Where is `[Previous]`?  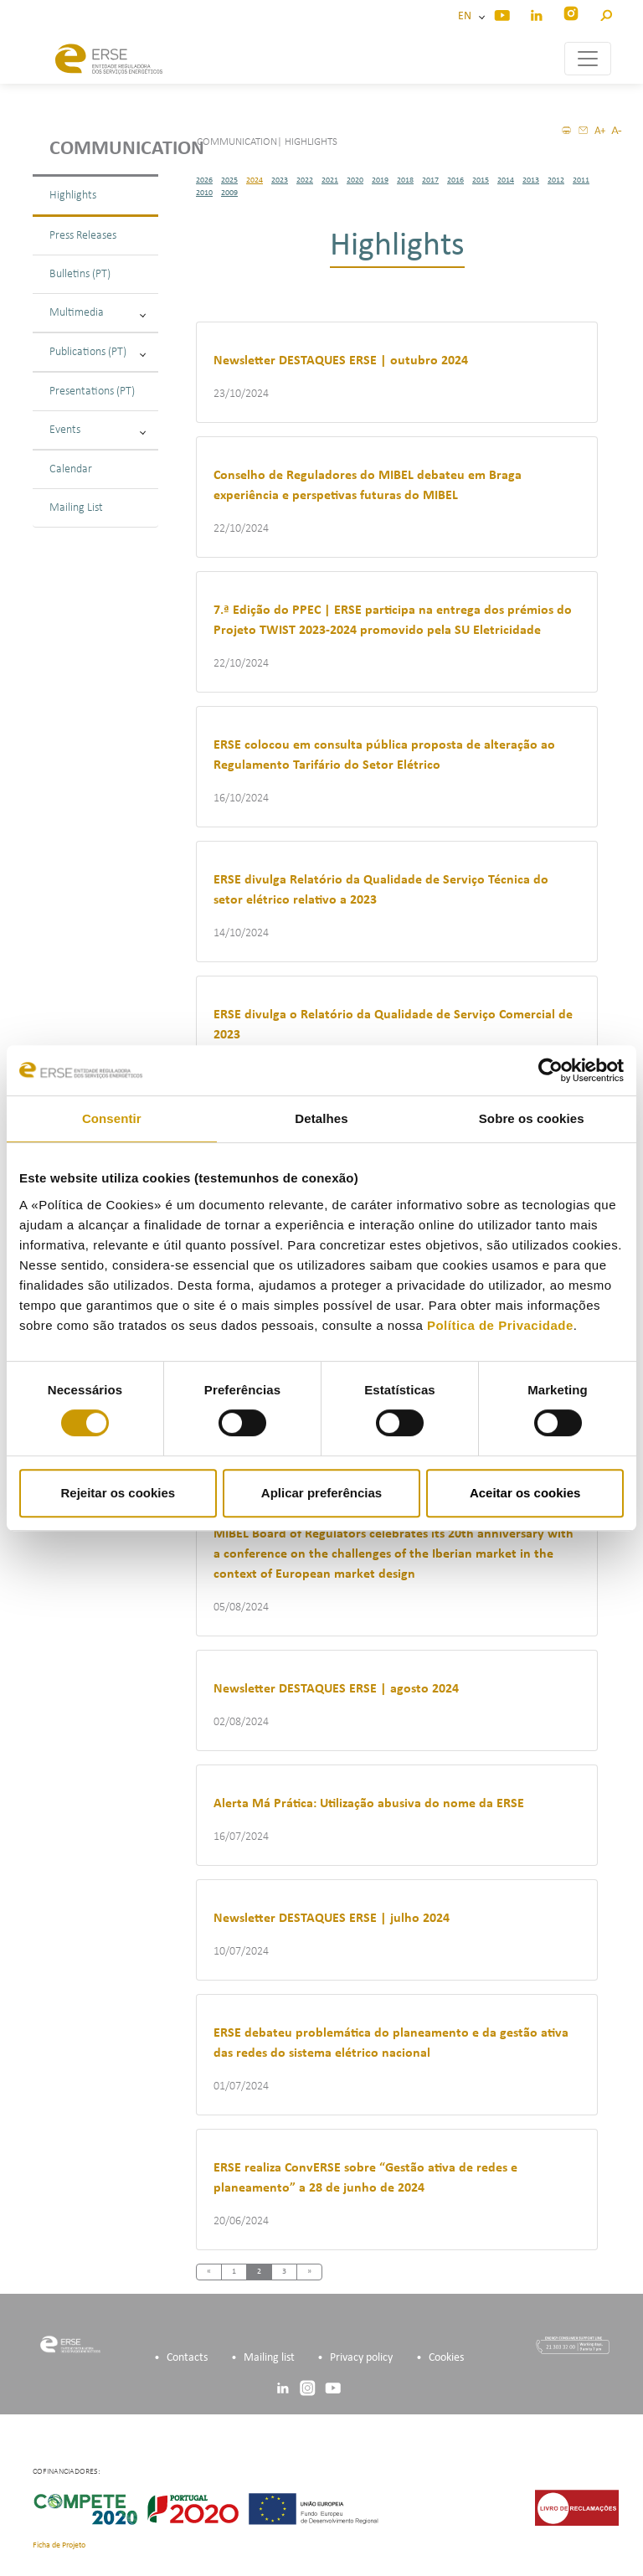
[Previous] is located at coordinates (209, 2272).